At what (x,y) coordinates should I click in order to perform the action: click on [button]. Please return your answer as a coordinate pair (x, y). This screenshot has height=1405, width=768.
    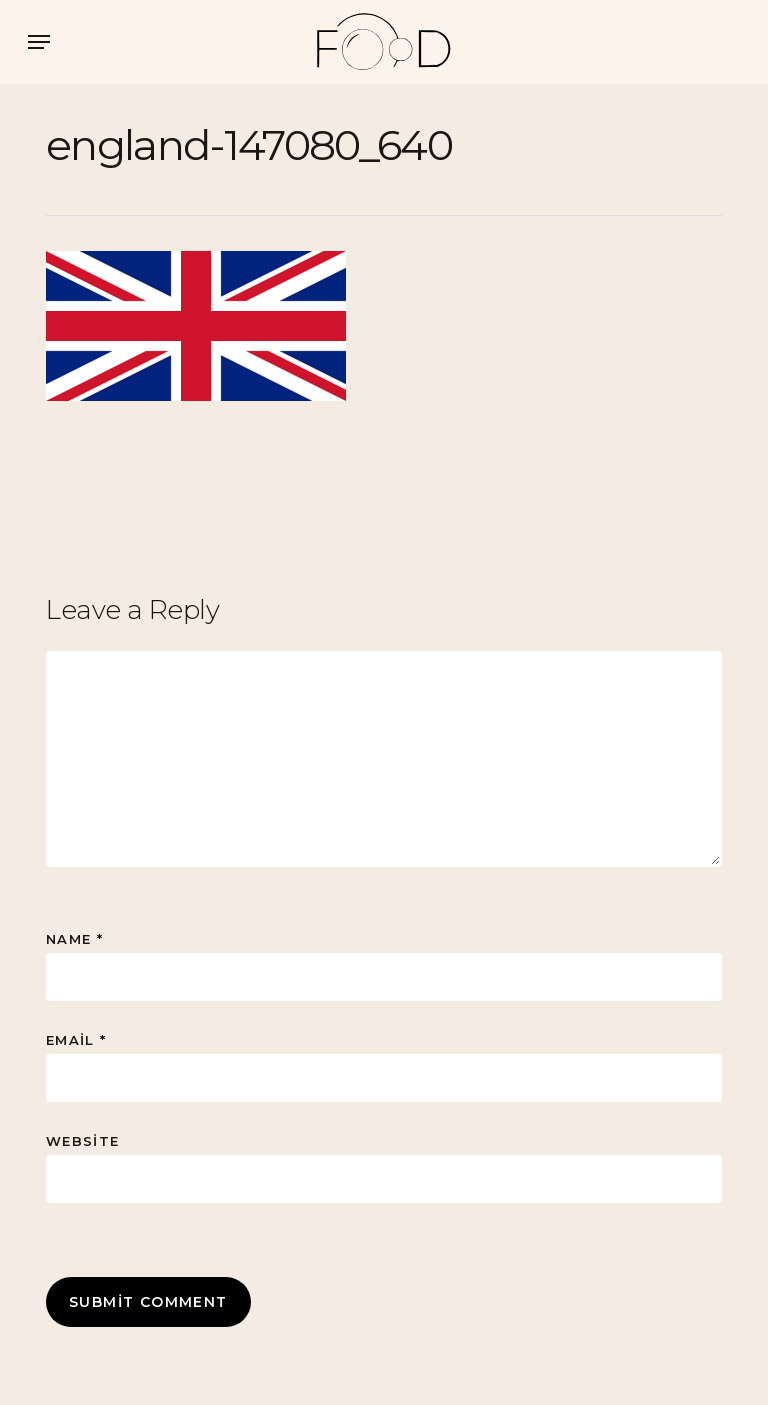
    Looking at the image, I should click on (39, 42).